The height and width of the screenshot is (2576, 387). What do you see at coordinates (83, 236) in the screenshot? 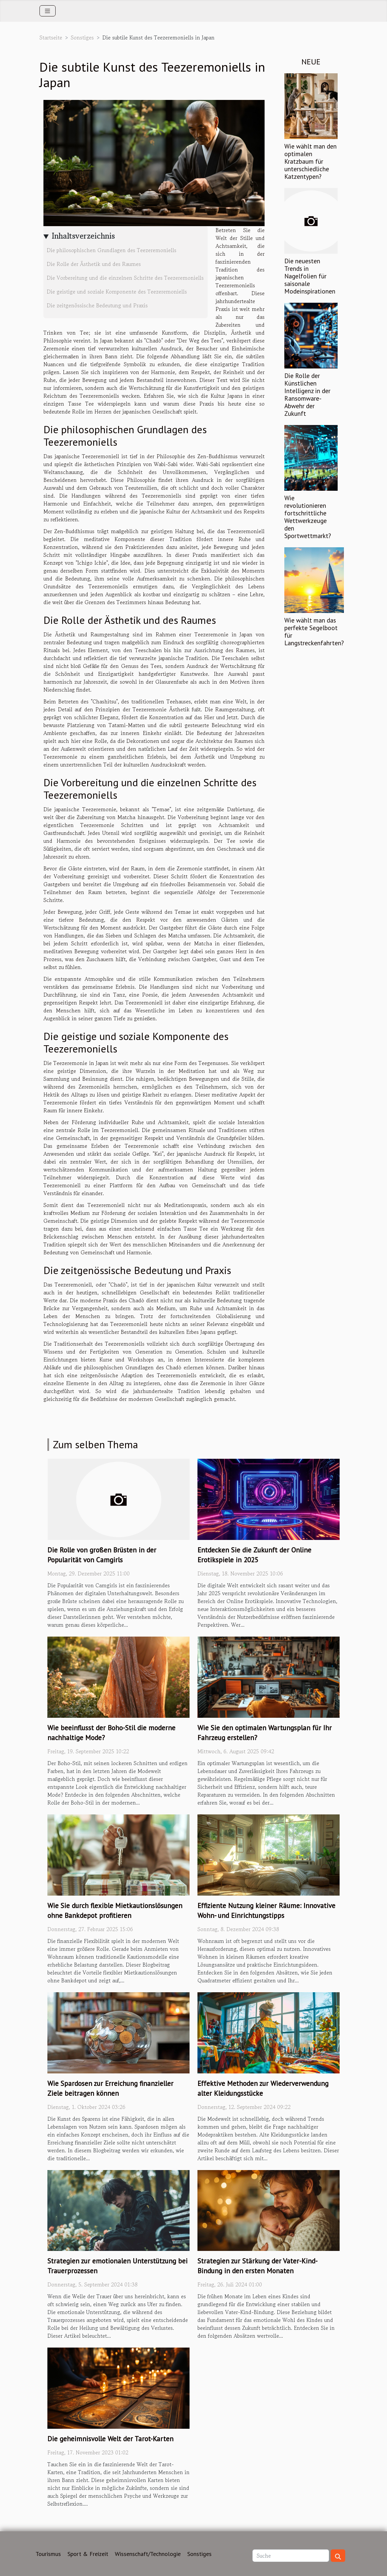
I see `Inhaltsverzeichnis` at bounding box center [83, 236].